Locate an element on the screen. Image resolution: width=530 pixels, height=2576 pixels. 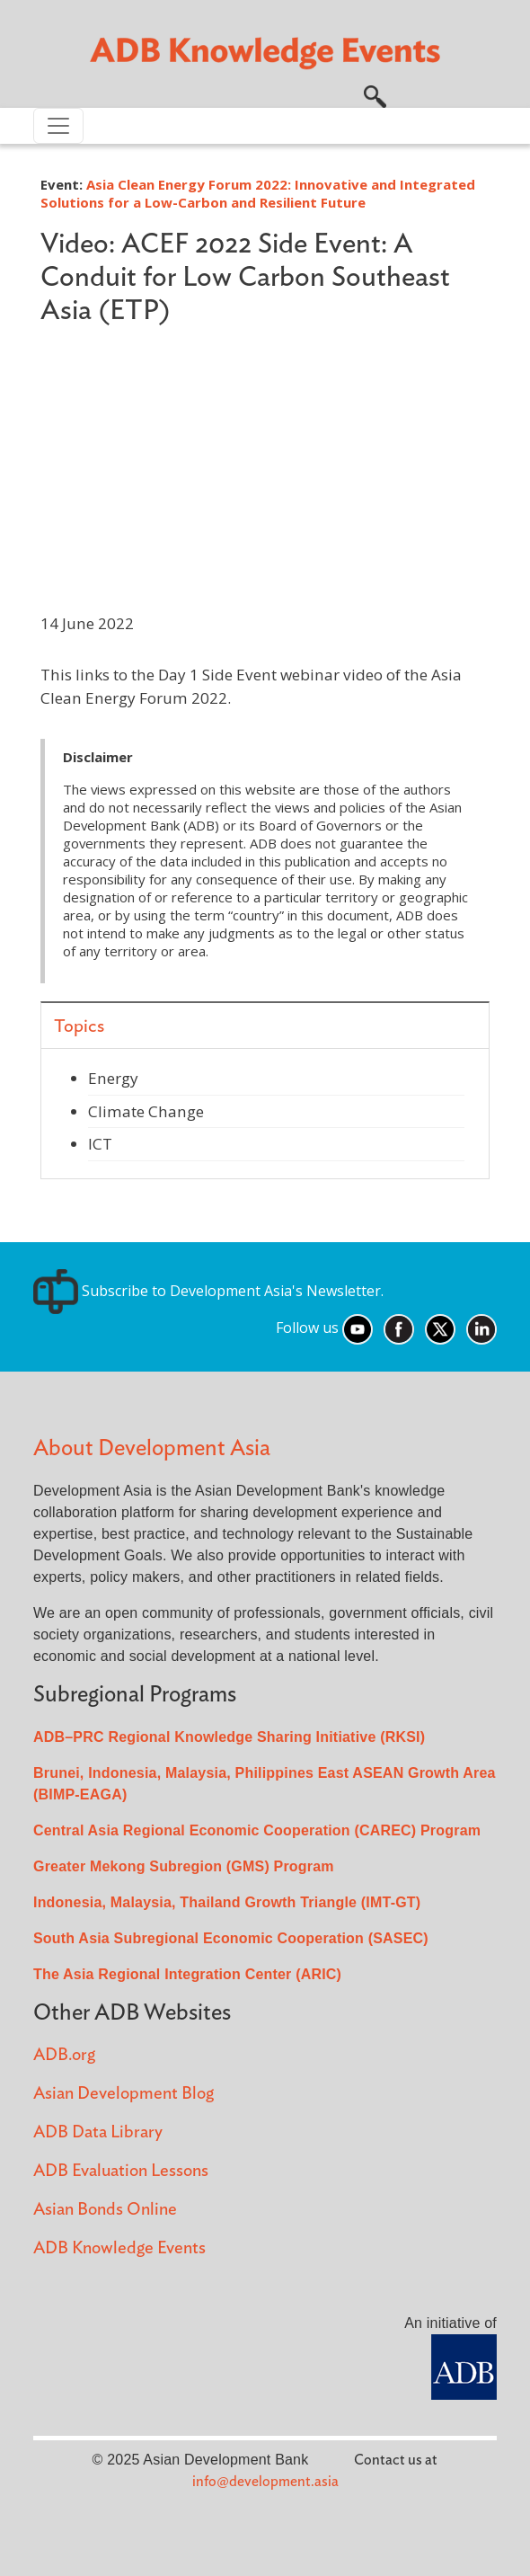
Asian Development Blog is located at coordinates (123, 2093).